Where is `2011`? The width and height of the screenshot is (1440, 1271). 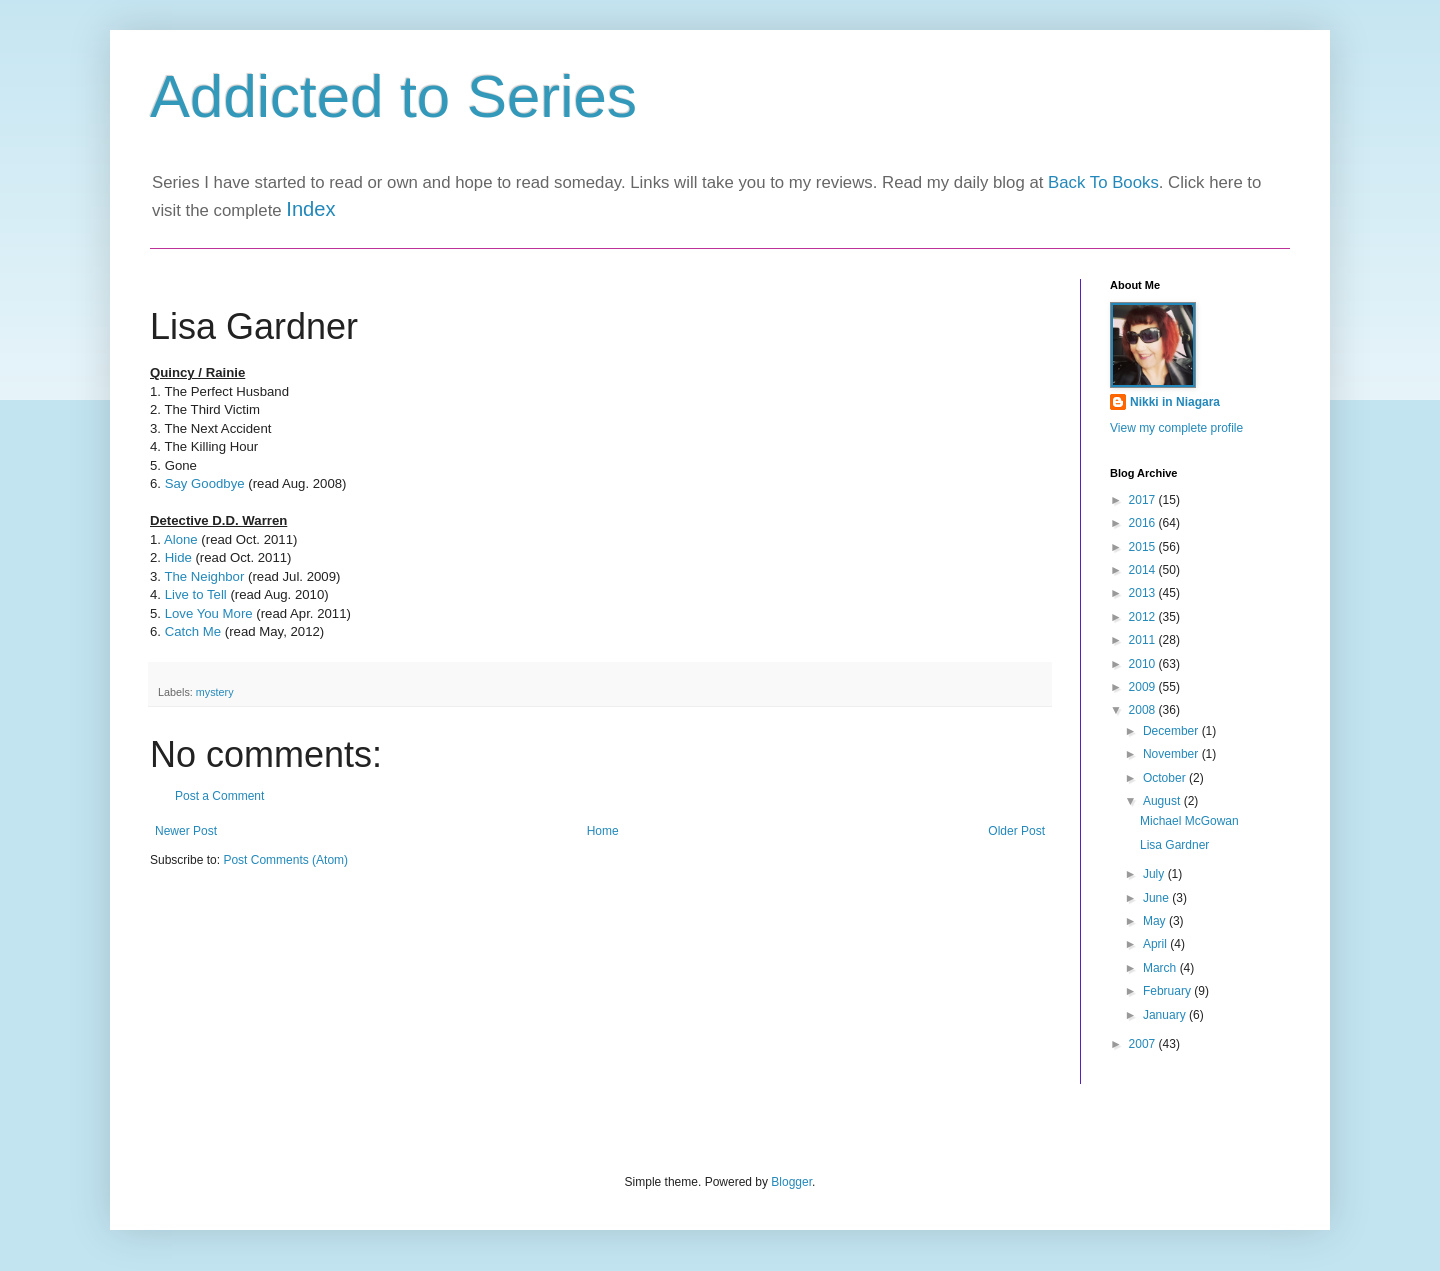 2011 is located at coordinates (1144, 640).